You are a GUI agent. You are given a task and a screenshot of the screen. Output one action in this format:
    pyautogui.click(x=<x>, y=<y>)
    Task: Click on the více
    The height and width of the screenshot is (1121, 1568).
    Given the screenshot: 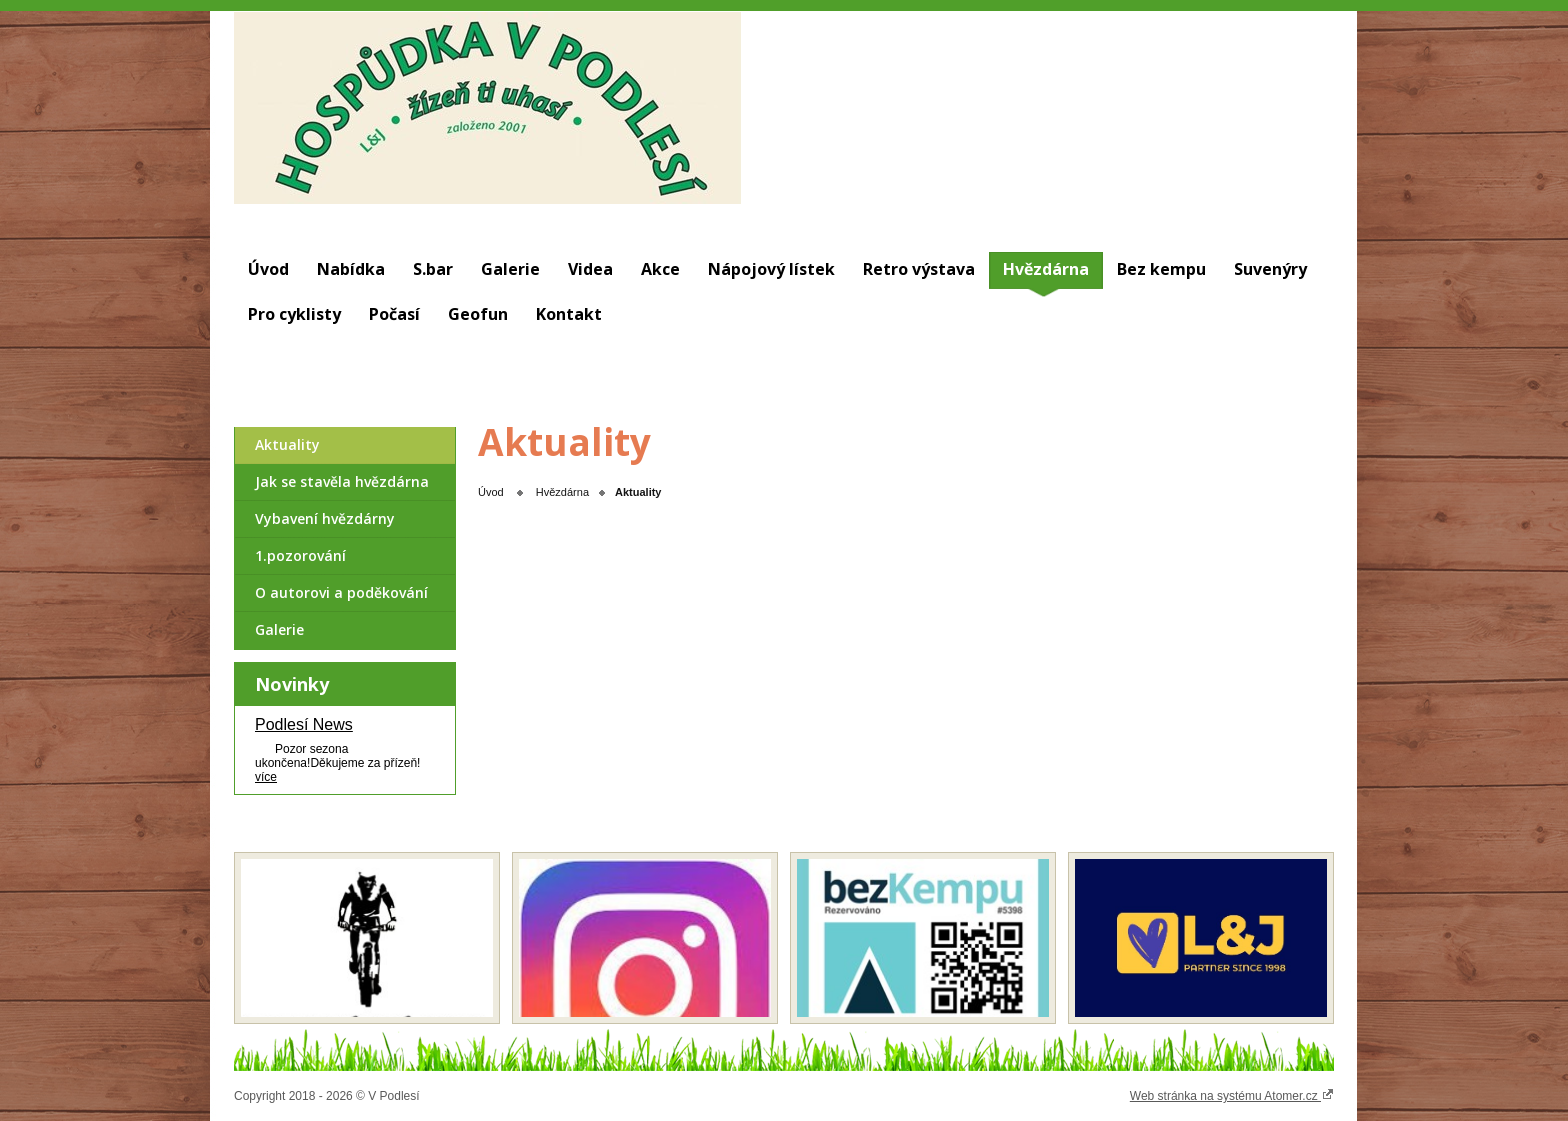 What is the action you would take?
    pyautogui.click(x=266, y=777)
    